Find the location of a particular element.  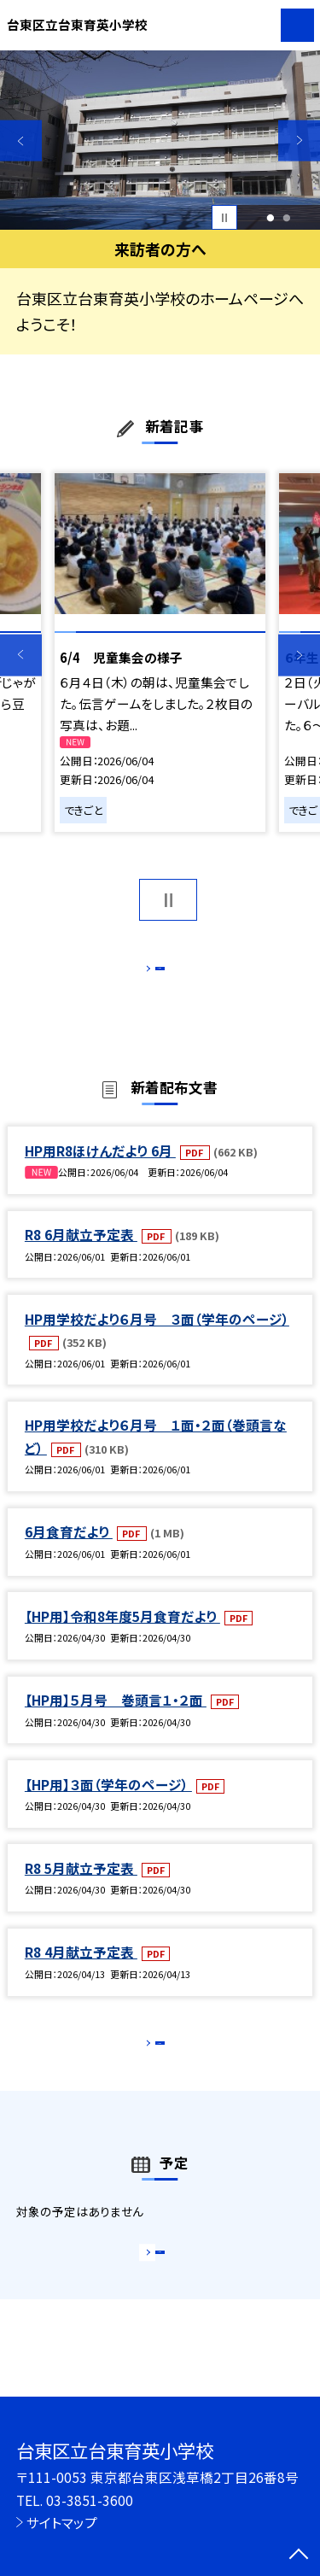

R8 4月献立予定表 is located at coordinates (81, 1970).